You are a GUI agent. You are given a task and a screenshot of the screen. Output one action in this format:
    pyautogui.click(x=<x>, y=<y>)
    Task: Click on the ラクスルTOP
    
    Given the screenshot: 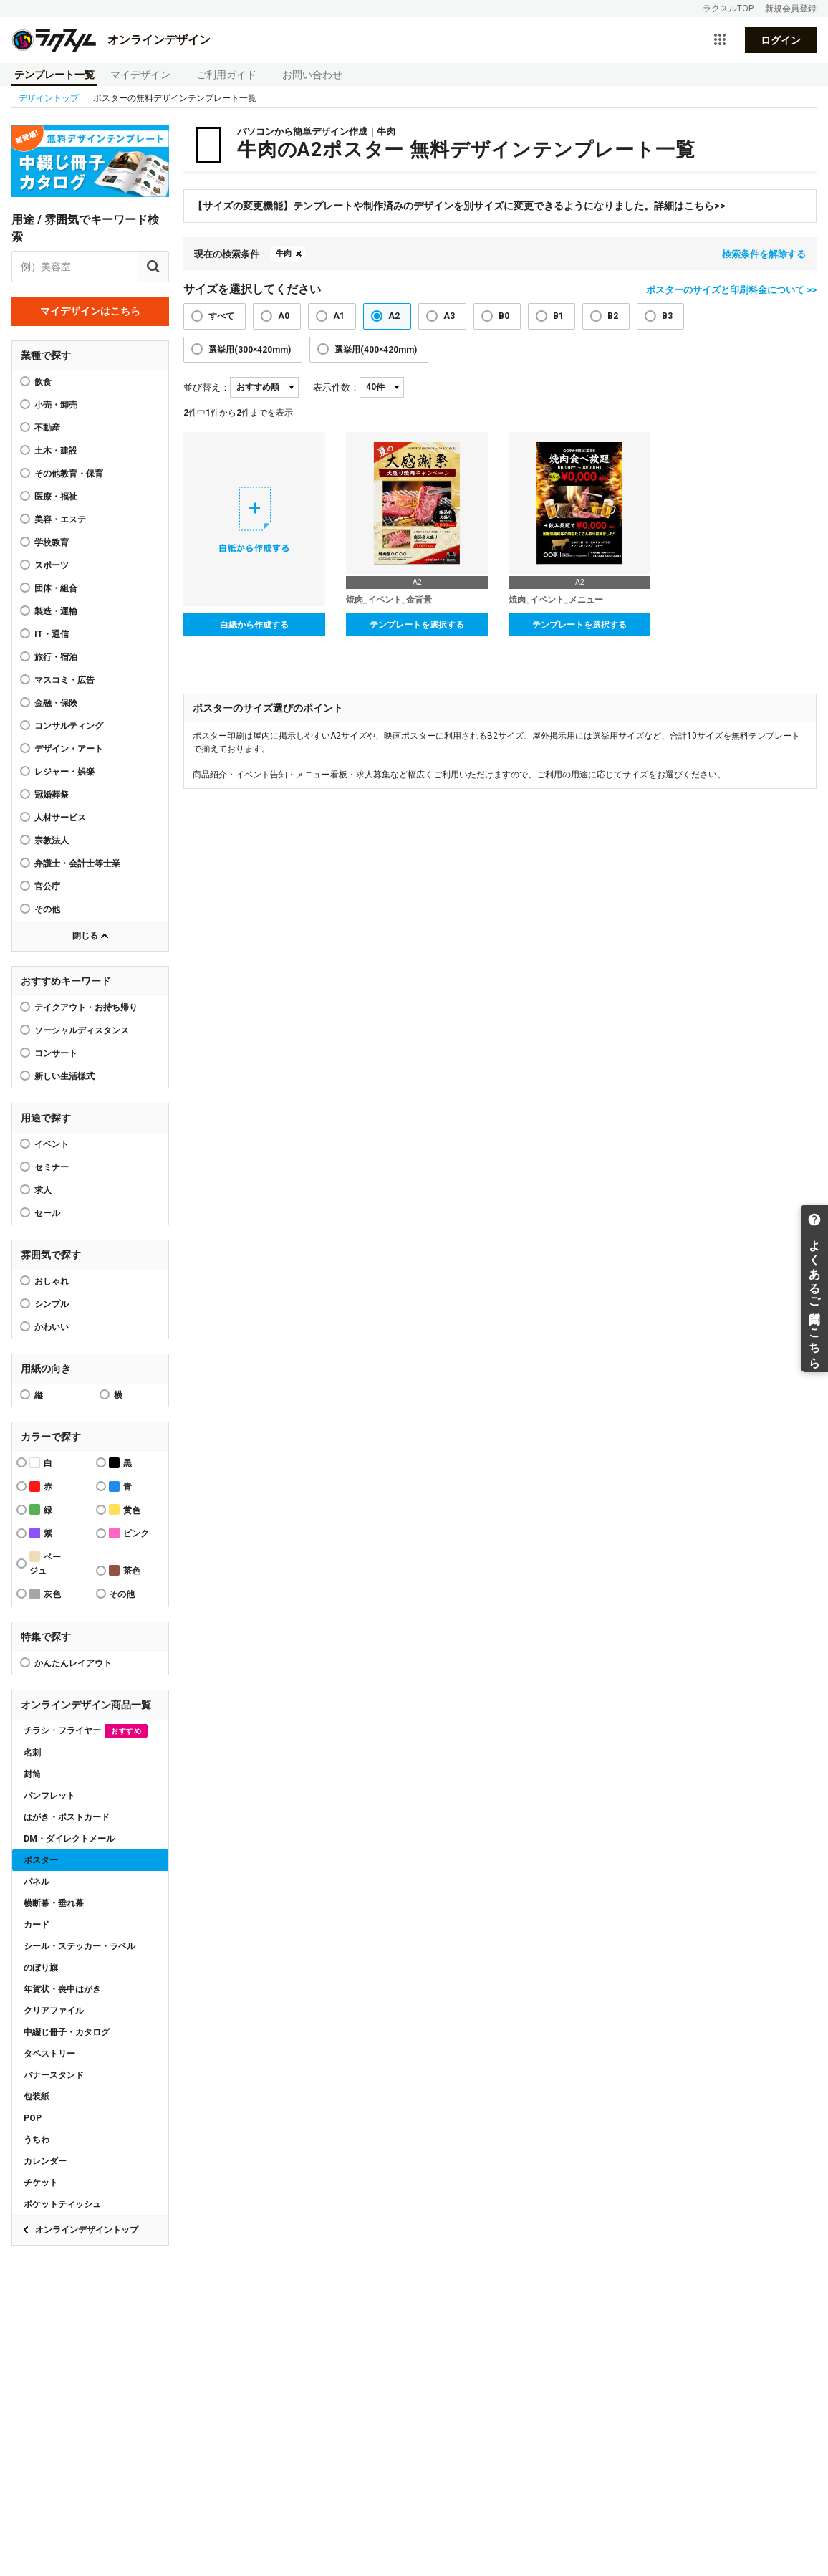 What is the action you would take?
    pyautogui.click(x=728, y=9)
    